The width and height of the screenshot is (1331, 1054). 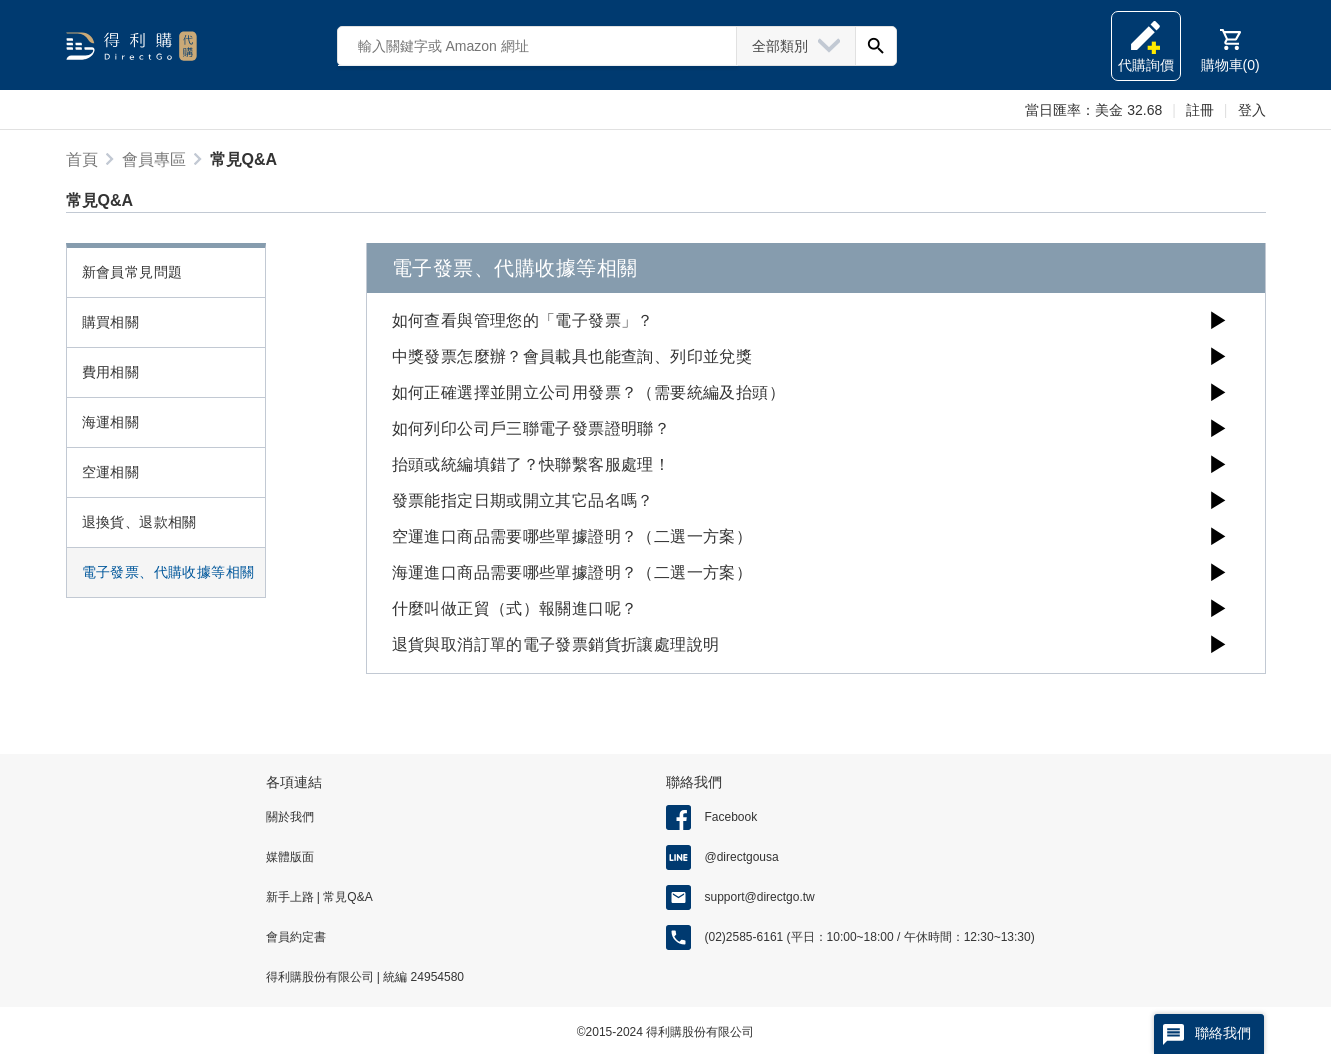 What do you see at coordinates (111, 472) in the screenshot?
I see `空運相關` at bounding box center [111, 472].